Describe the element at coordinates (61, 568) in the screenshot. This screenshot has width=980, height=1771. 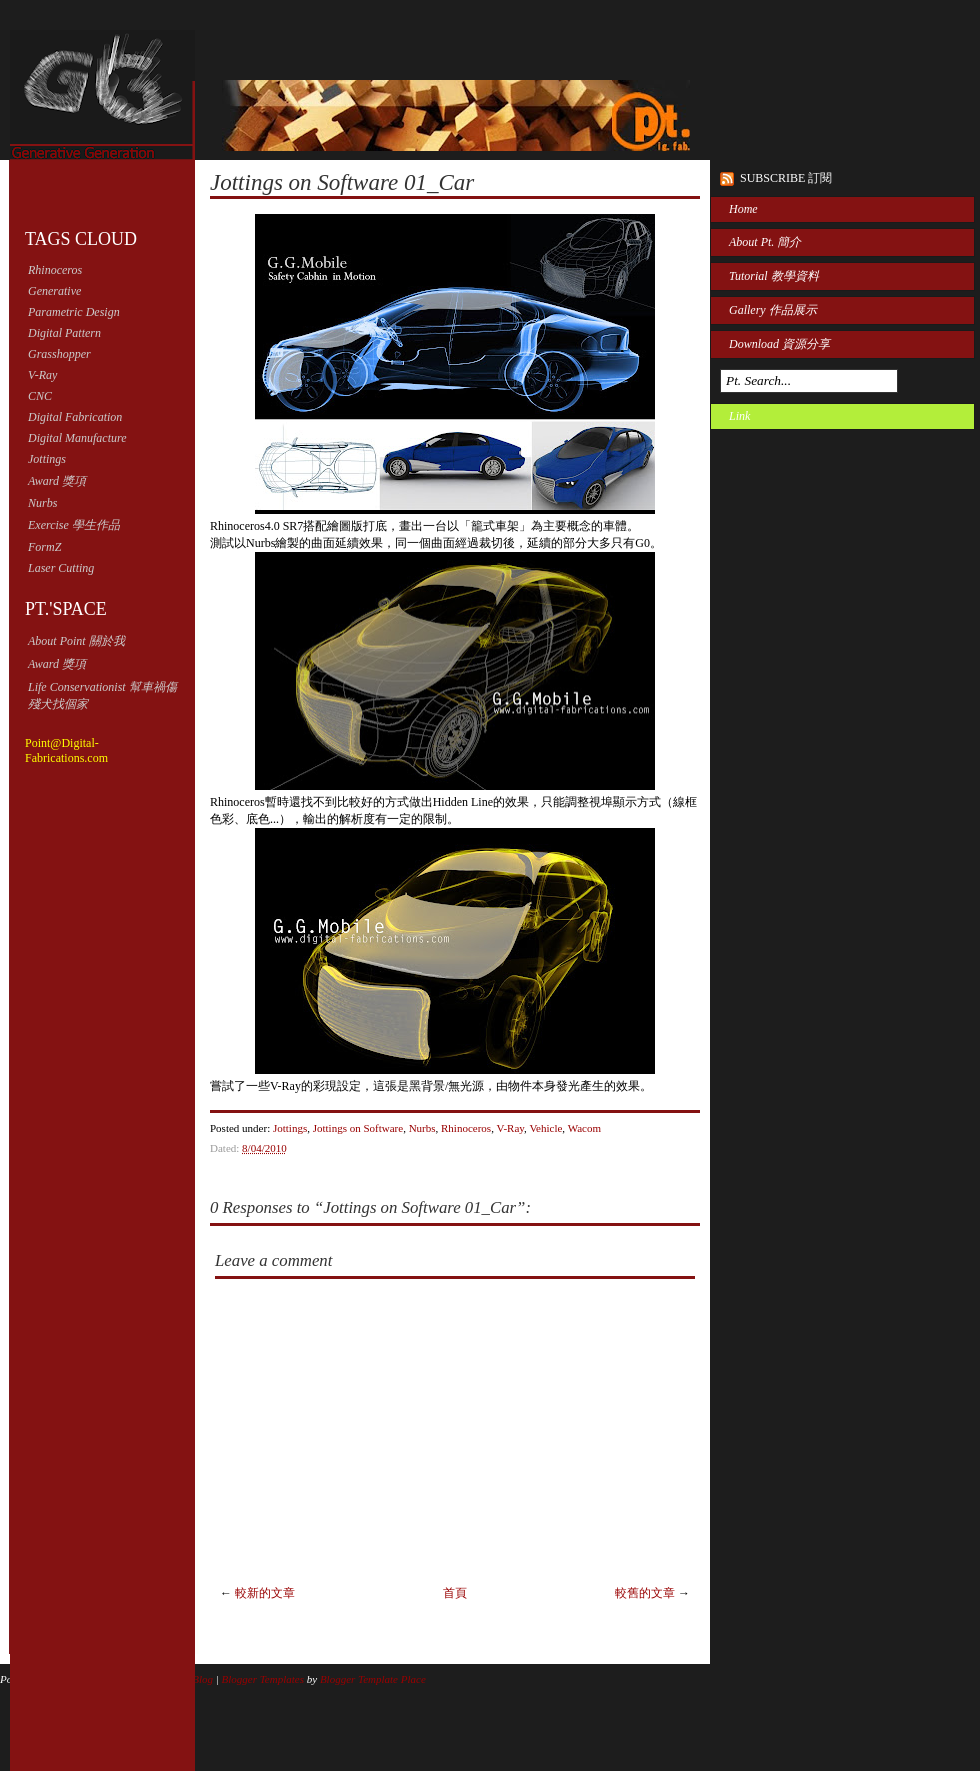
I see `Laser Cutting` at that location.